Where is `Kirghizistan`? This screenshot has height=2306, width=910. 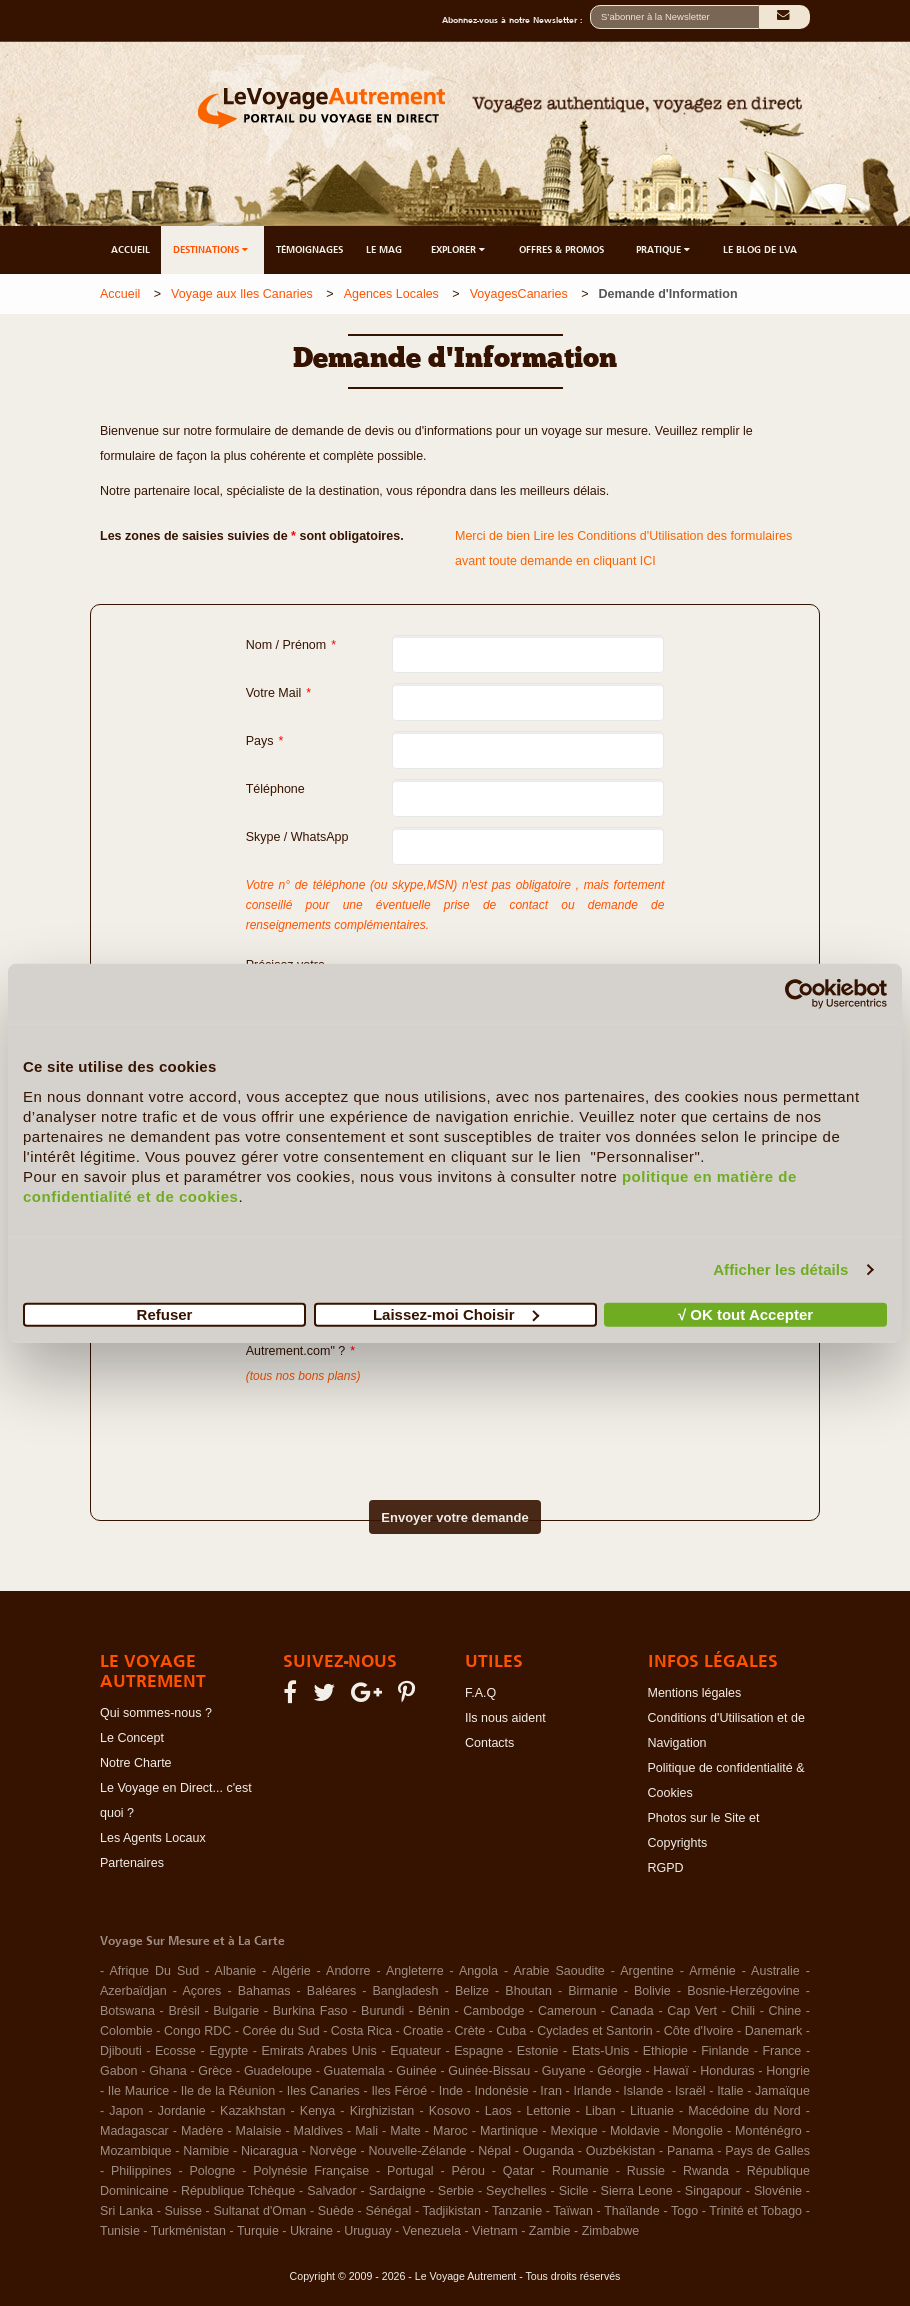
Kirghizistan is located at coordinates (382, 2111).